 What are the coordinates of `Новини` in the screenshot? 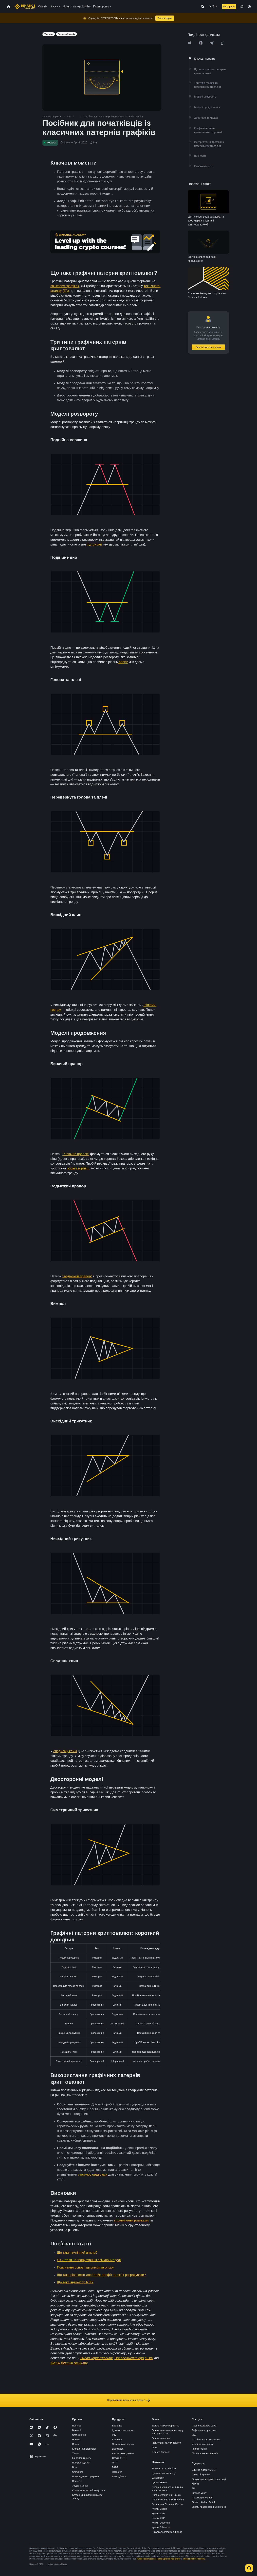 It's located at (76, 2439).